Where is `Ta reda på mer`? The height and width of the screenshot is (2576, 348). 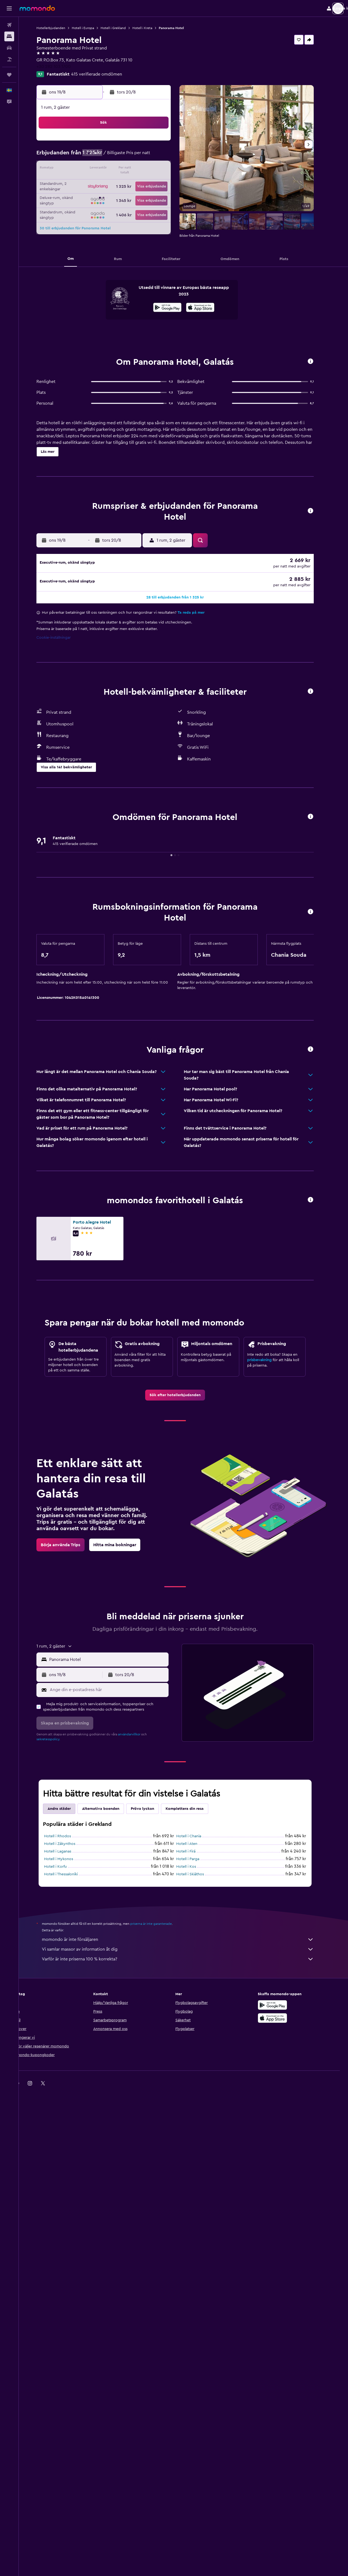 Ta reda på mer is located at coordinates (199, 1076).